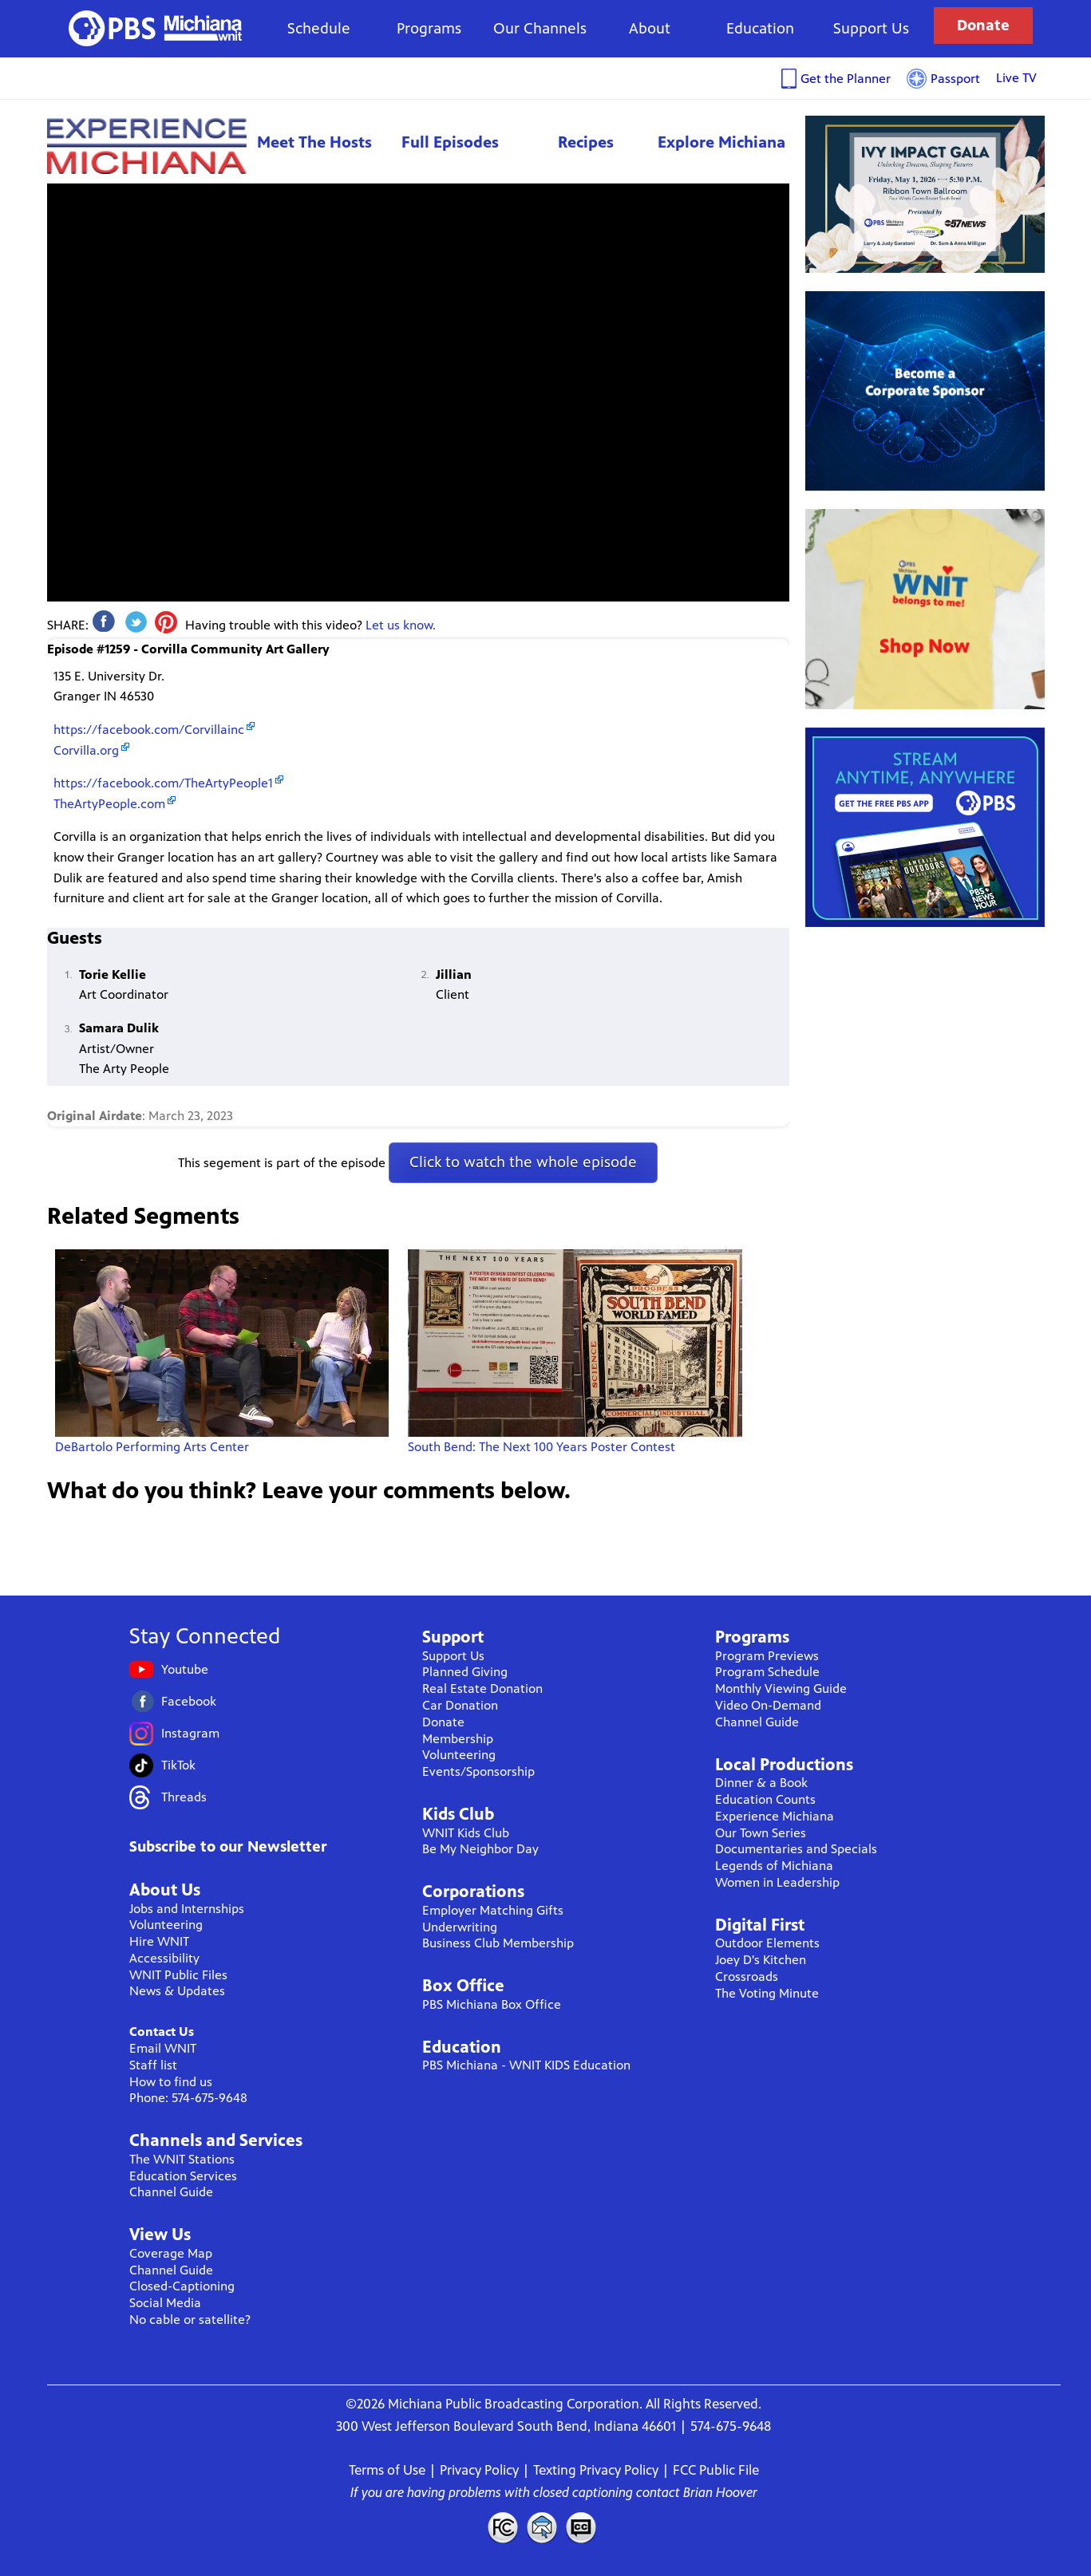 The image size is (1091, 2576). What do you see at coordinates (774, 1865) in the screenshot?
I see `Legends of Michiana` at bounding box center [774, 1865].